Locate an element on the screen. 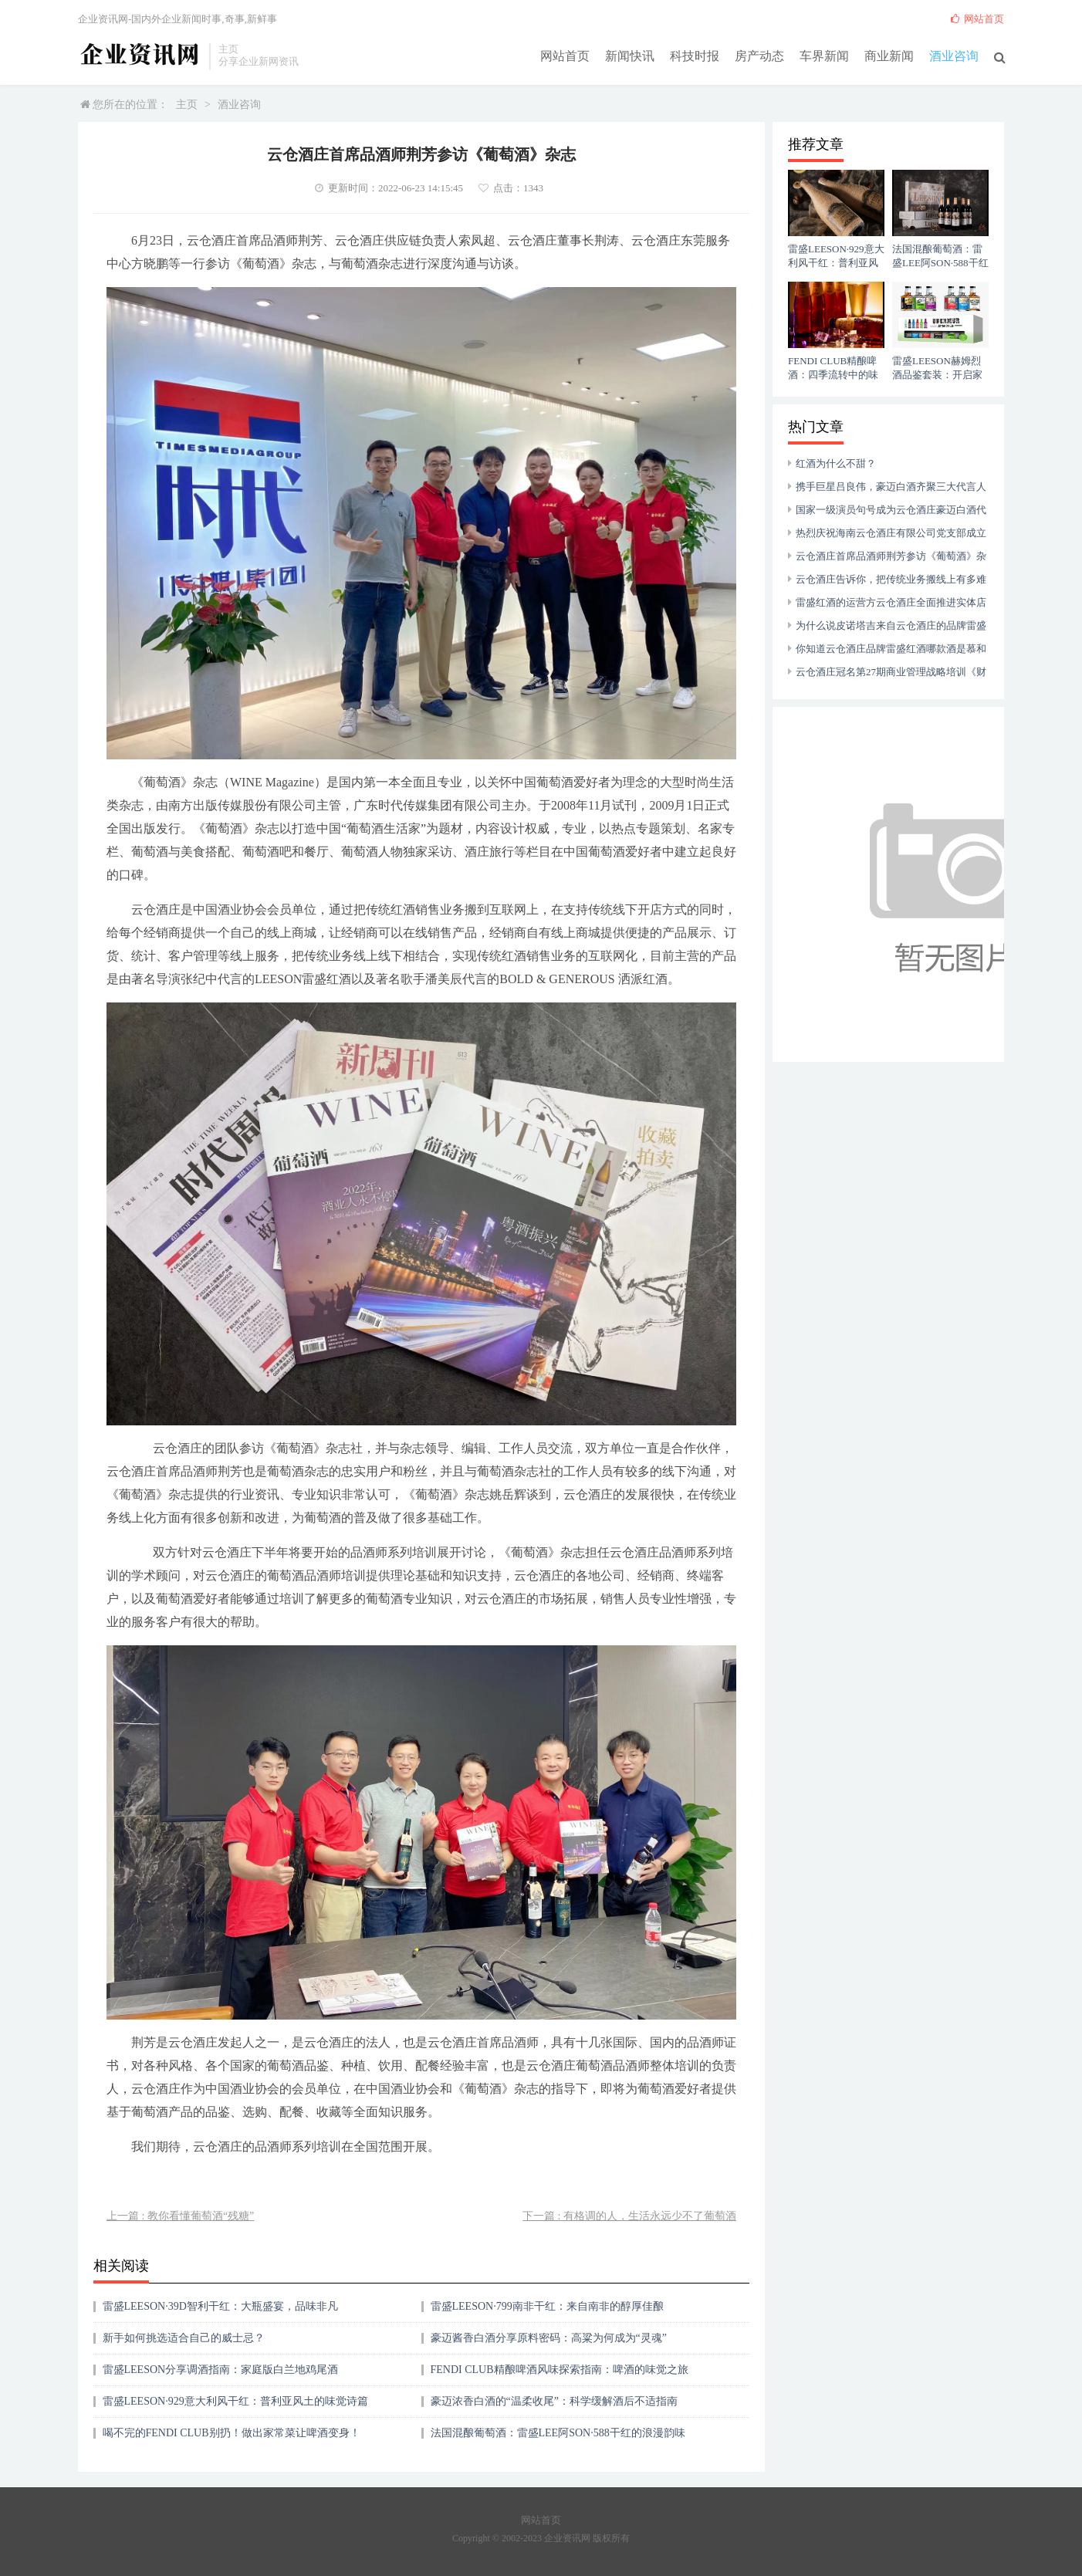  热烈庆祝海南云仓酒庄有限公司党支部成立 is located at coordinates (891, 533).